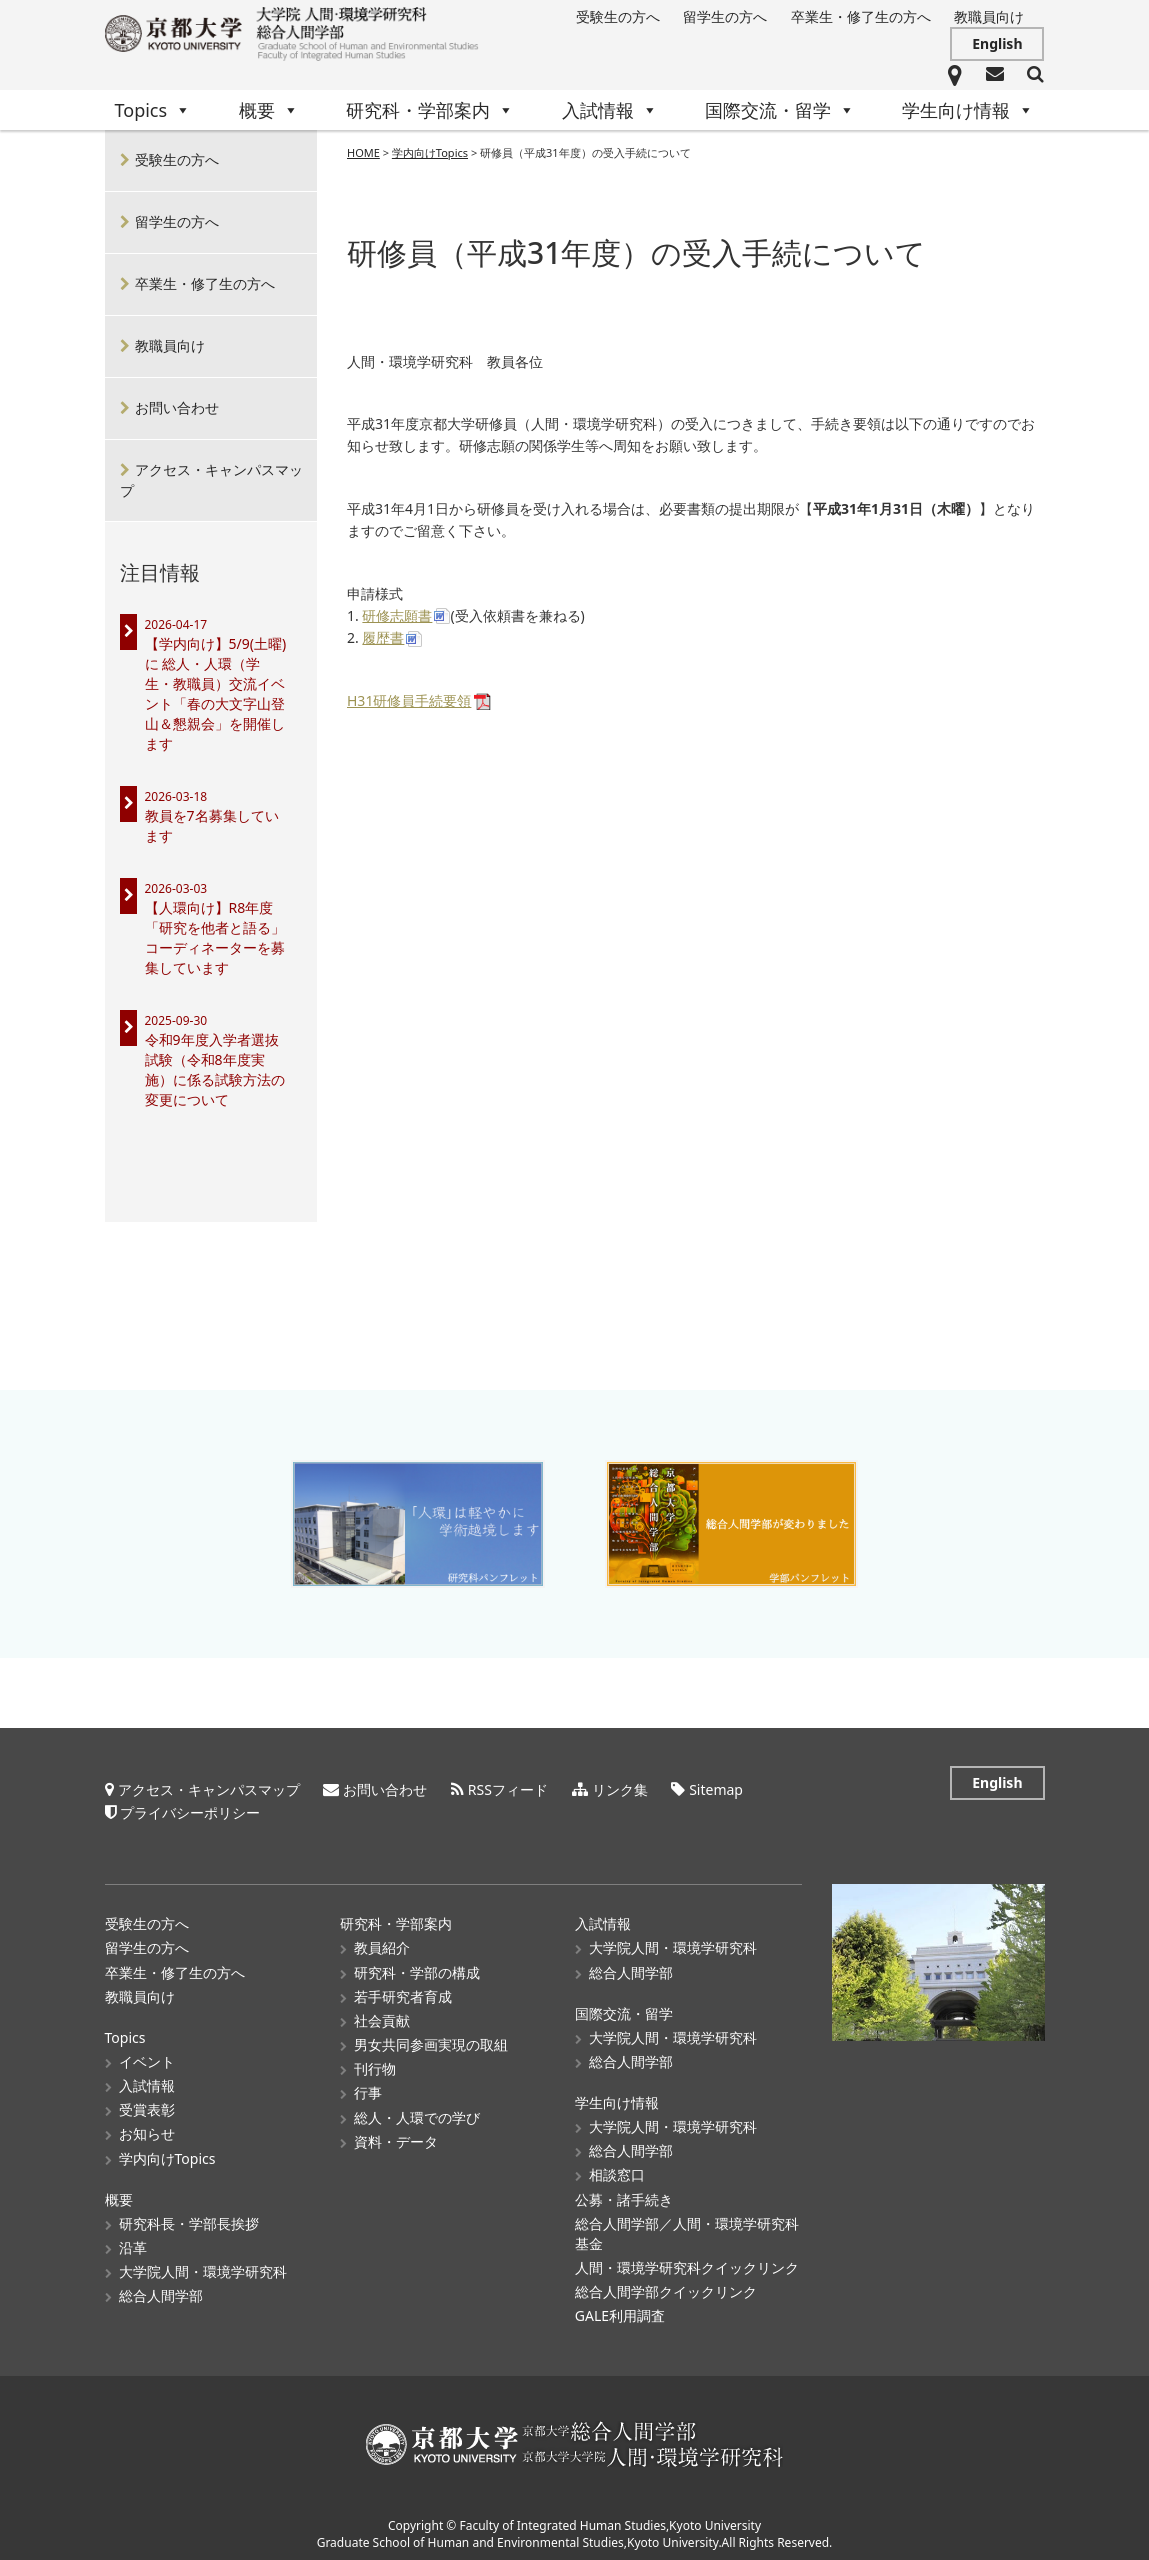 The width and height of the screenshot is (1149, 2560). What do you see at coordinates (430, 110) in the screenshot?
I see `研究科・学部案内` at bounding box center [430, 110].